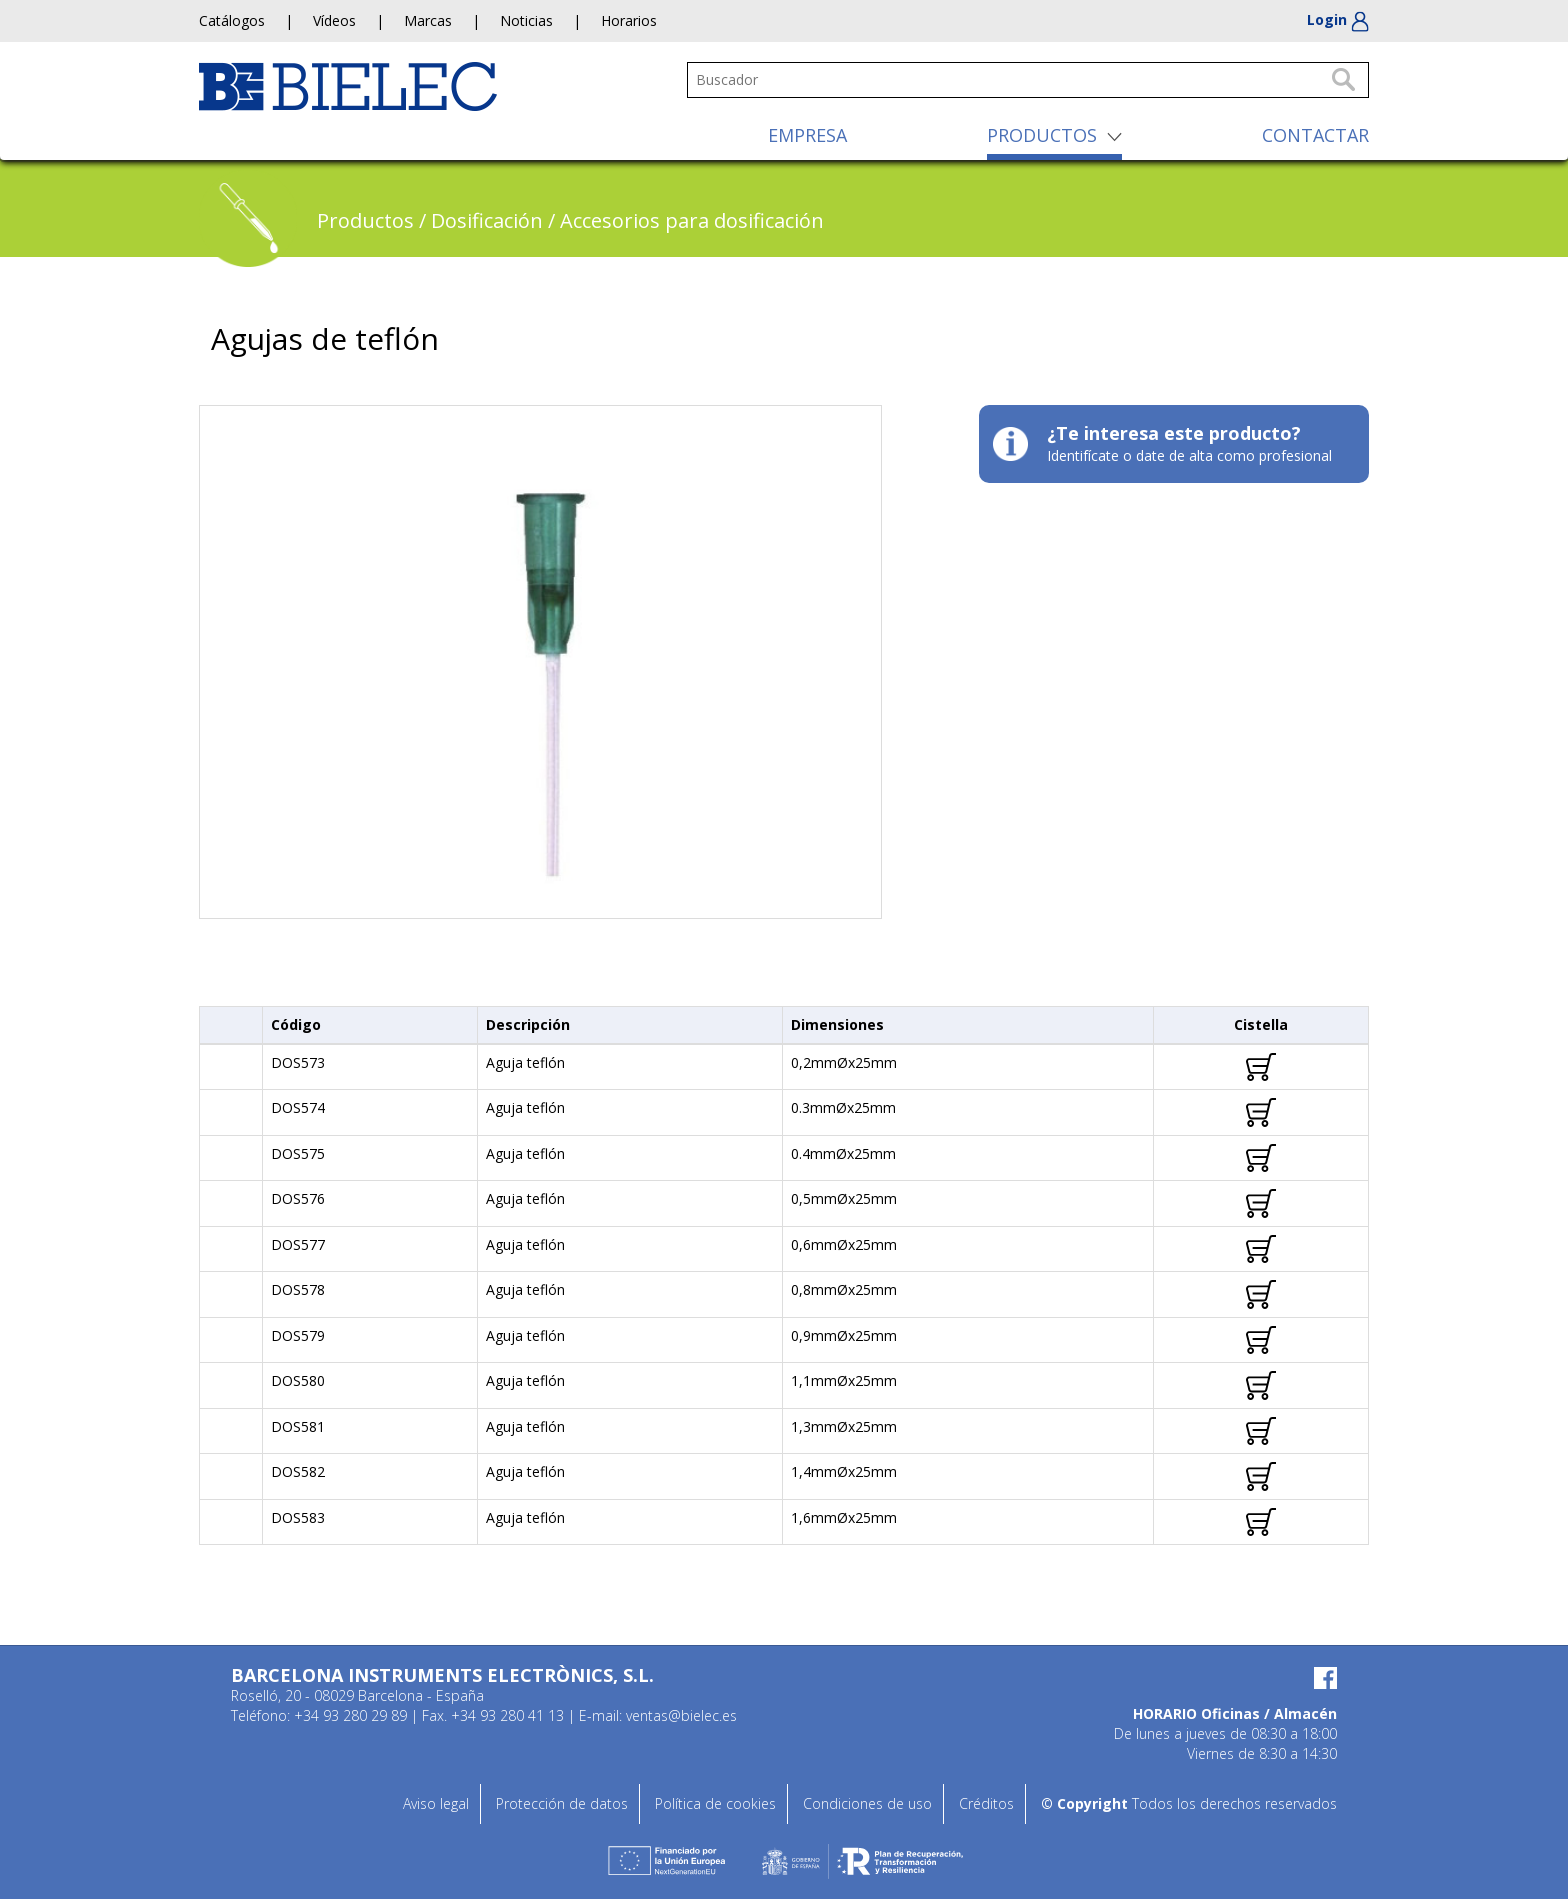 This screenshot has width=1568, height=1899. Describe the element at coordinates (807, 135) in the screenshot. I see `EMPRESA` at that location.